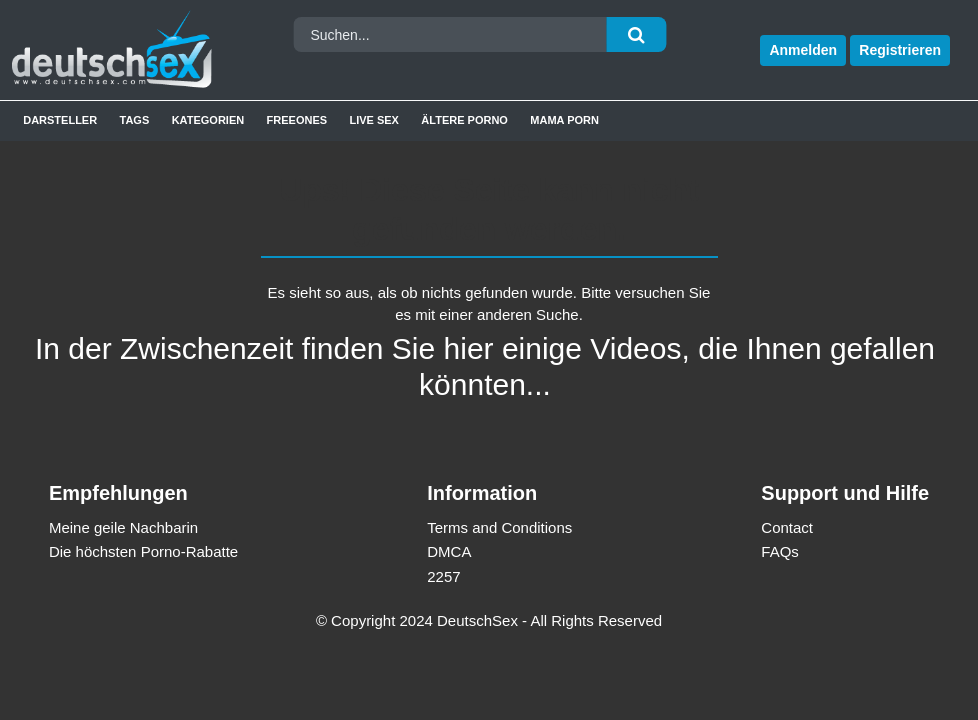 This screenshot has height=720, width=978. I want to click on Meine geile Nachbarin, so click(123, 527).